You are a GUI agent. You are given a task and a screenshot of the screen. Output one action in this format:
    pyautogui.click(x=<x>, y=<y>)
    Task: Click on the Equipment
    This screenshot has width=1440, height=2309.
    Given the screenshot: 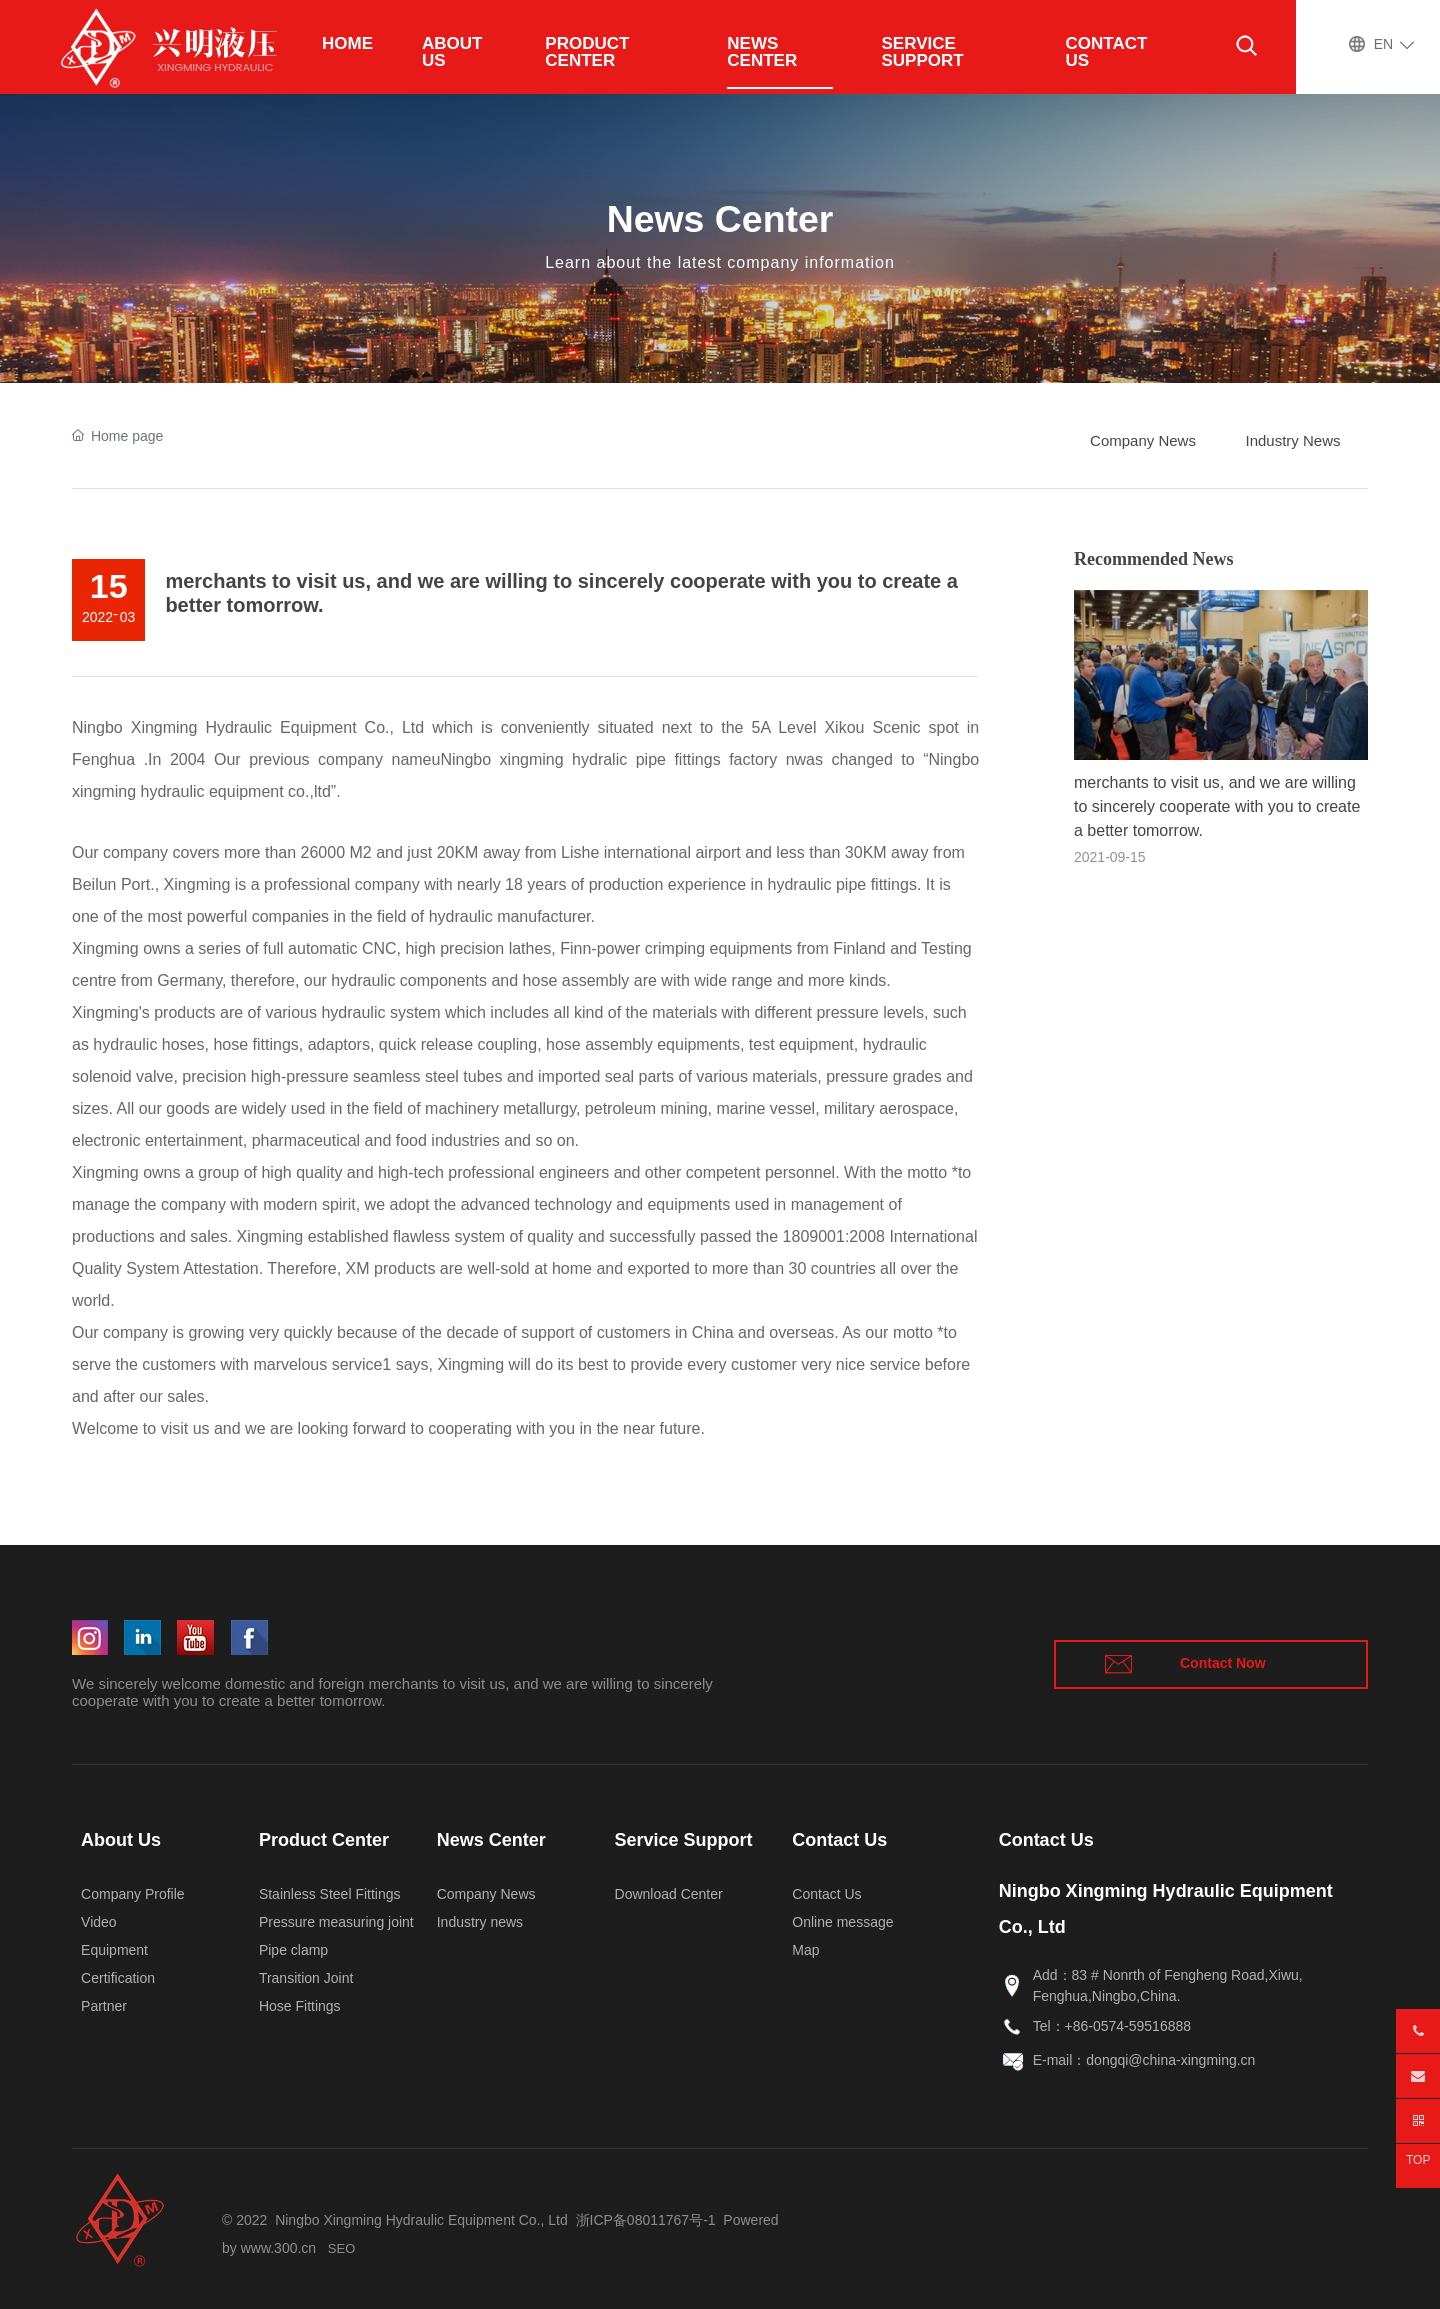 What is the action you would take?
    pyautogui.click(x=114, y=1950)
    